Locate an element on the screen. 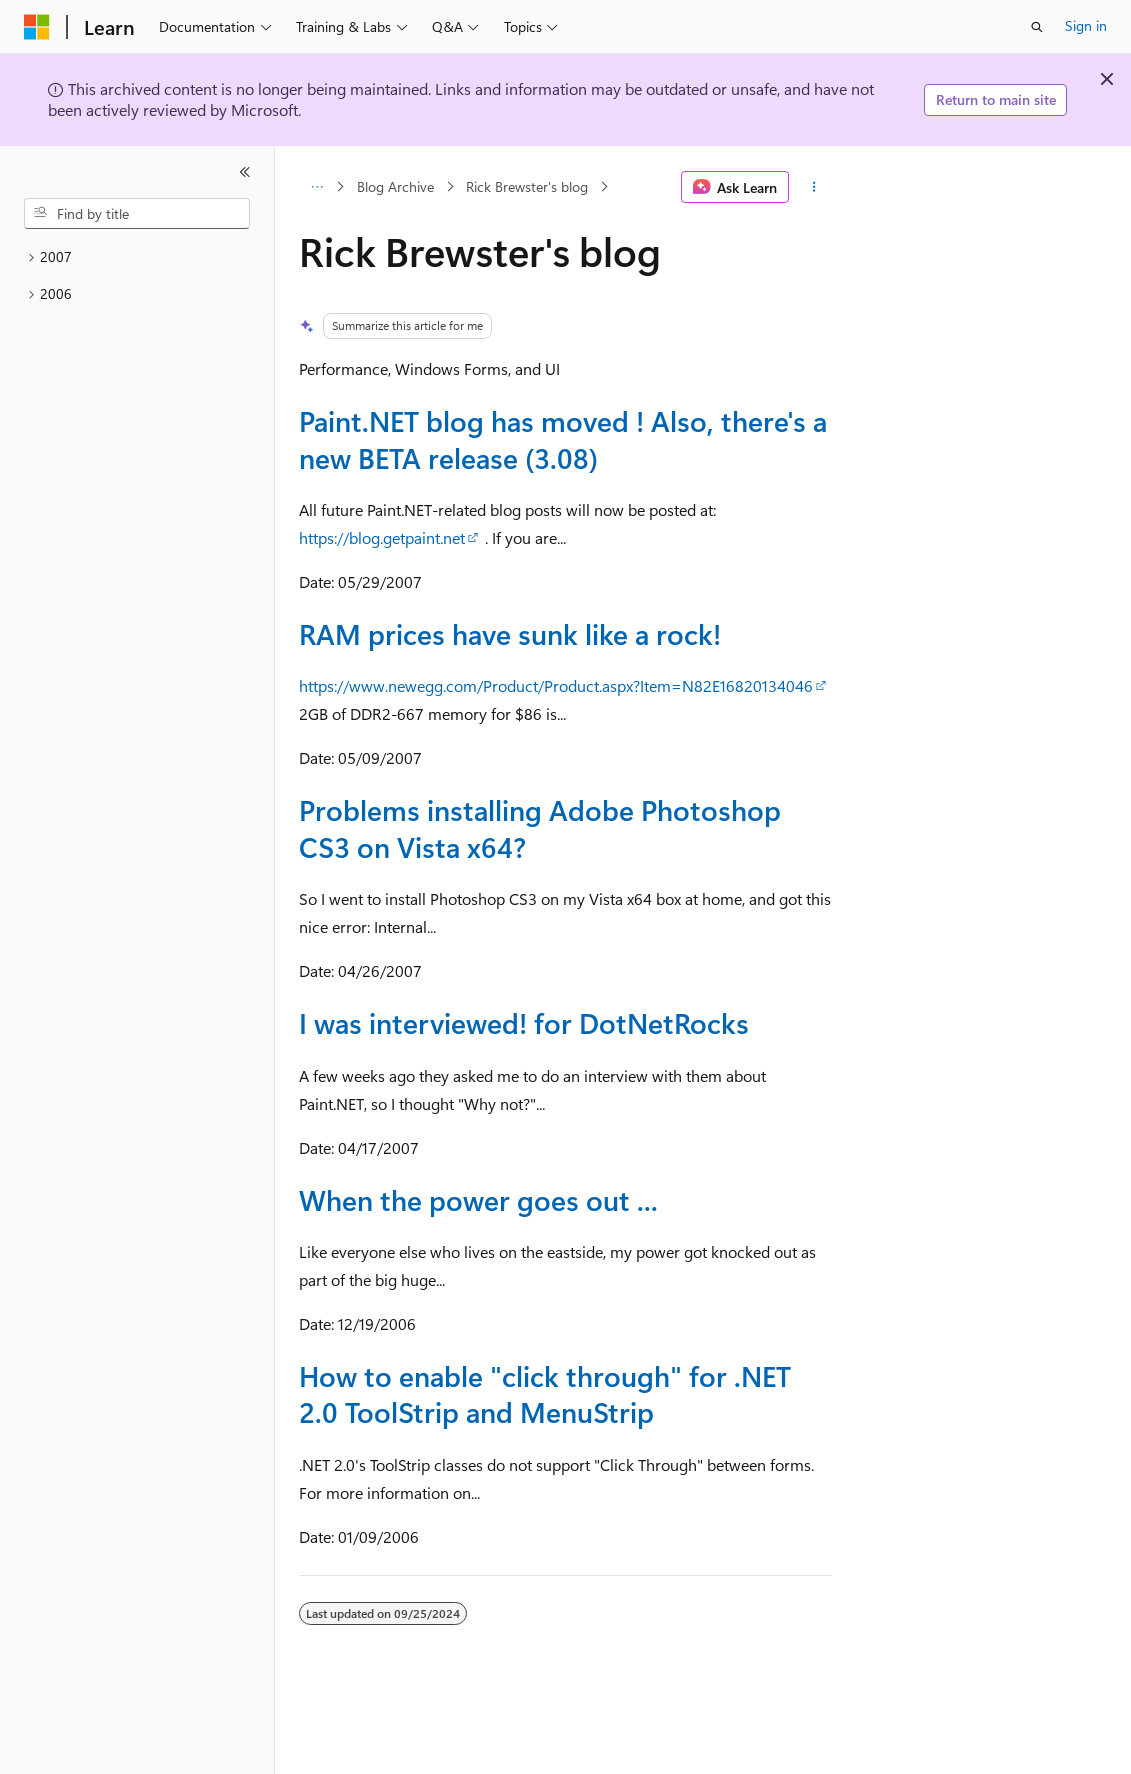  Blog Archive is located at coordinates (395, 186).